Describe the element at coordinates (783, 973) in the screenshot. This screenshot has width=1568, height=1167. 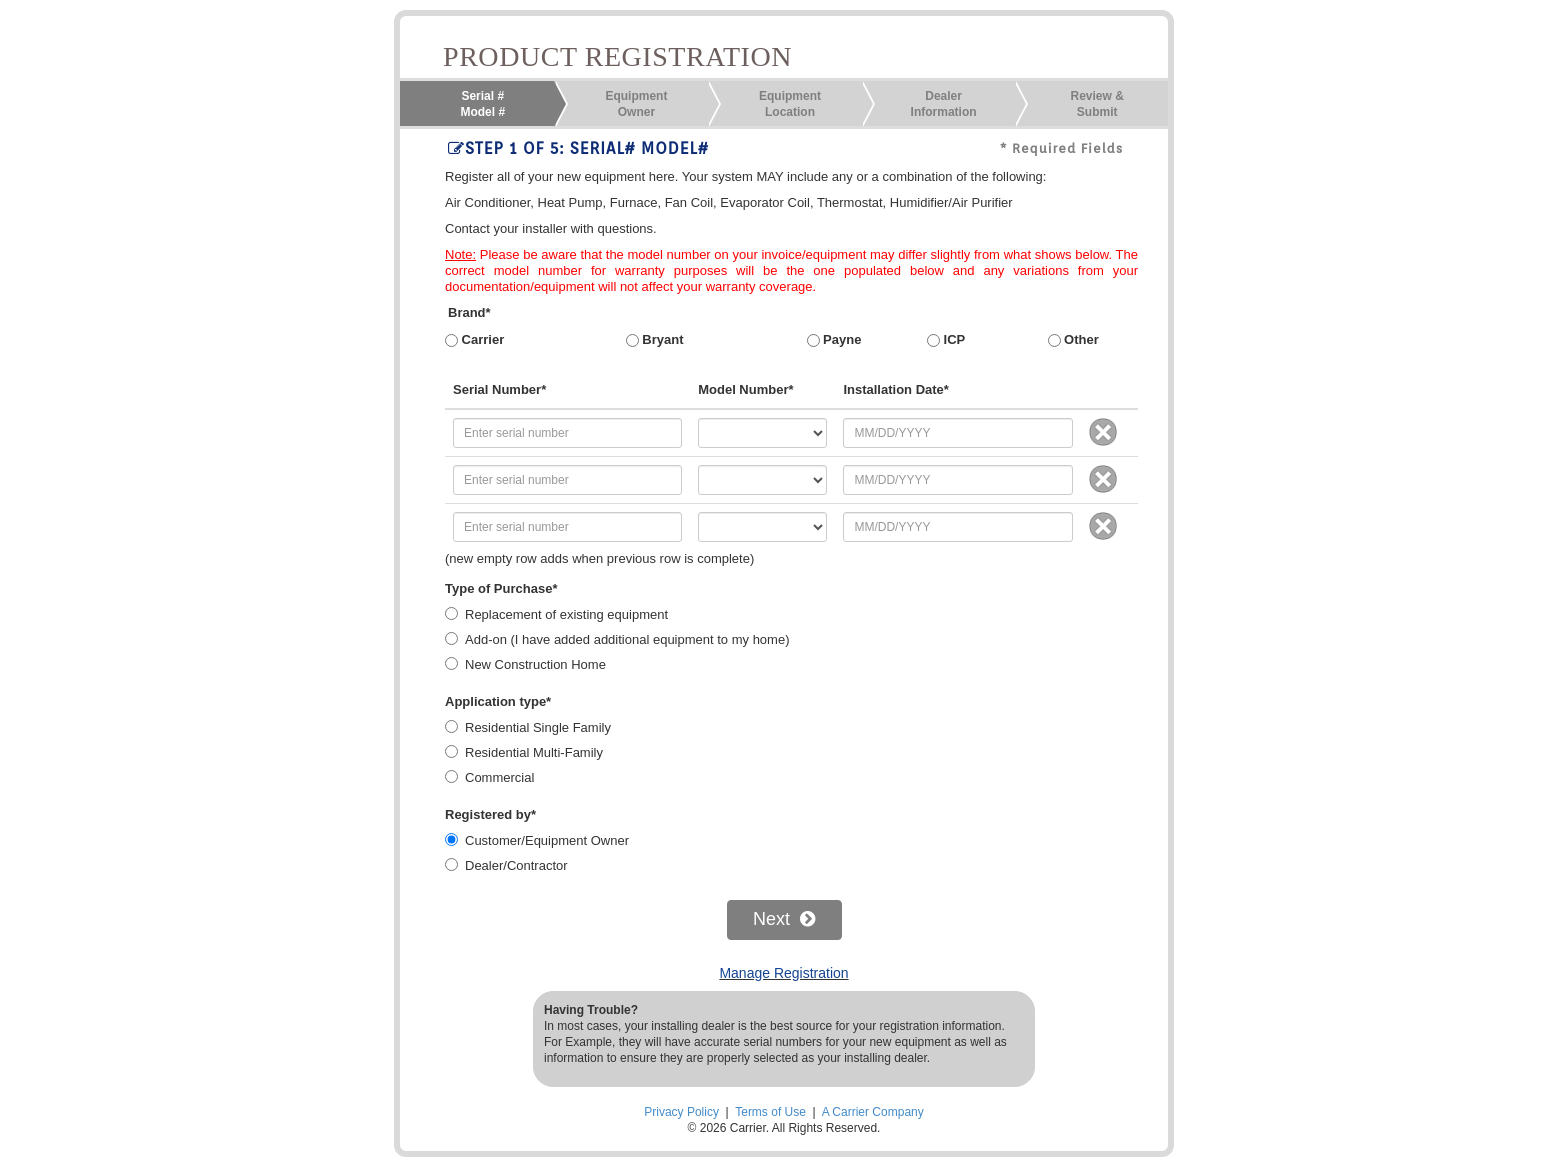
I see `Manage Registration` at that location.